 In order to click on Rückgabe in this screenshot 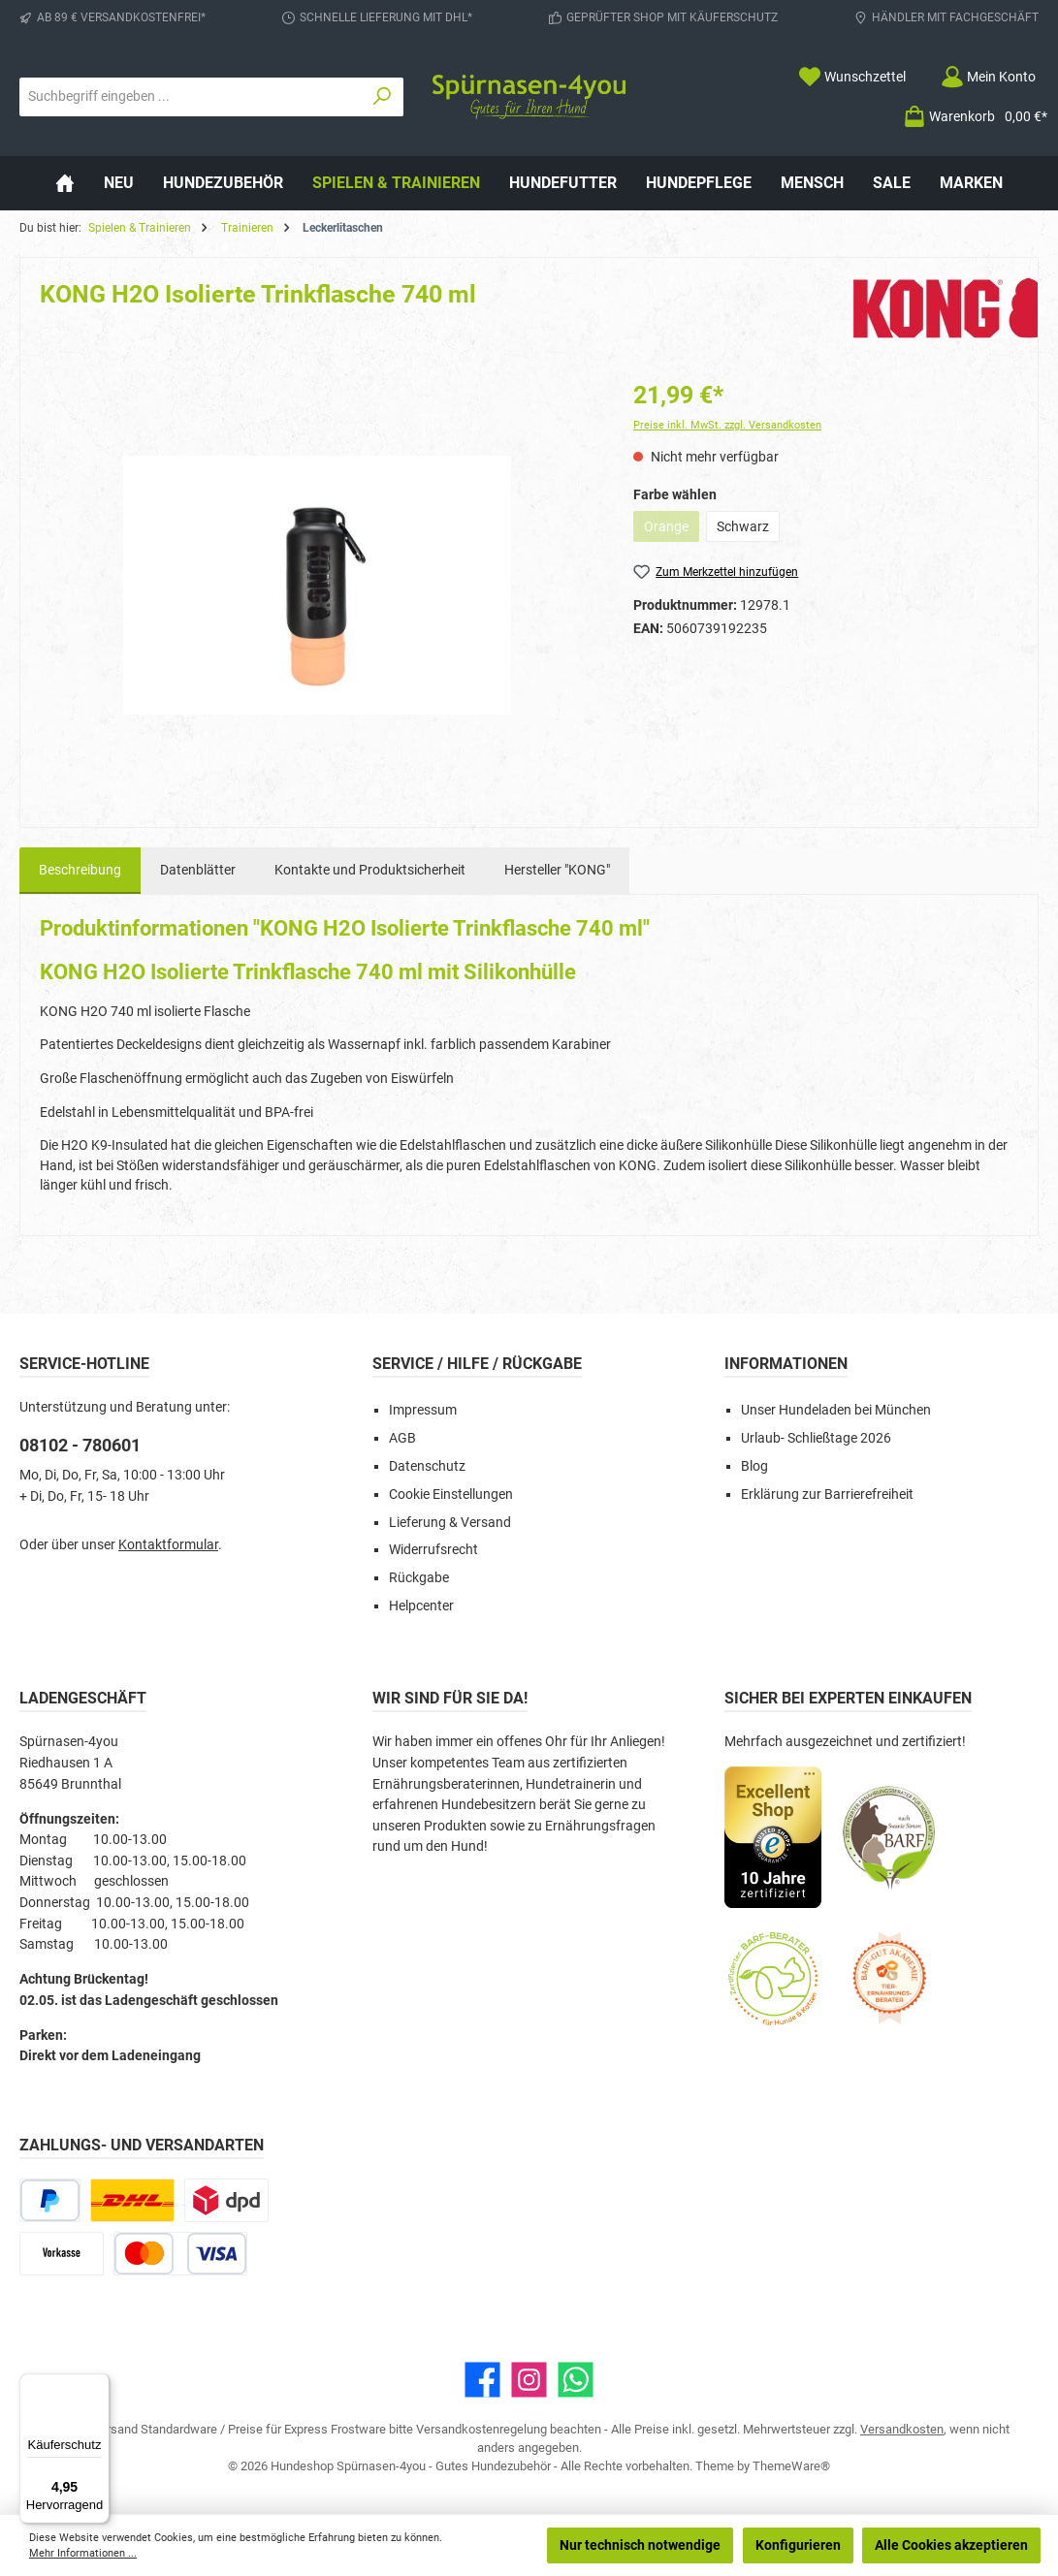, I will do `click(419, 1578)`.